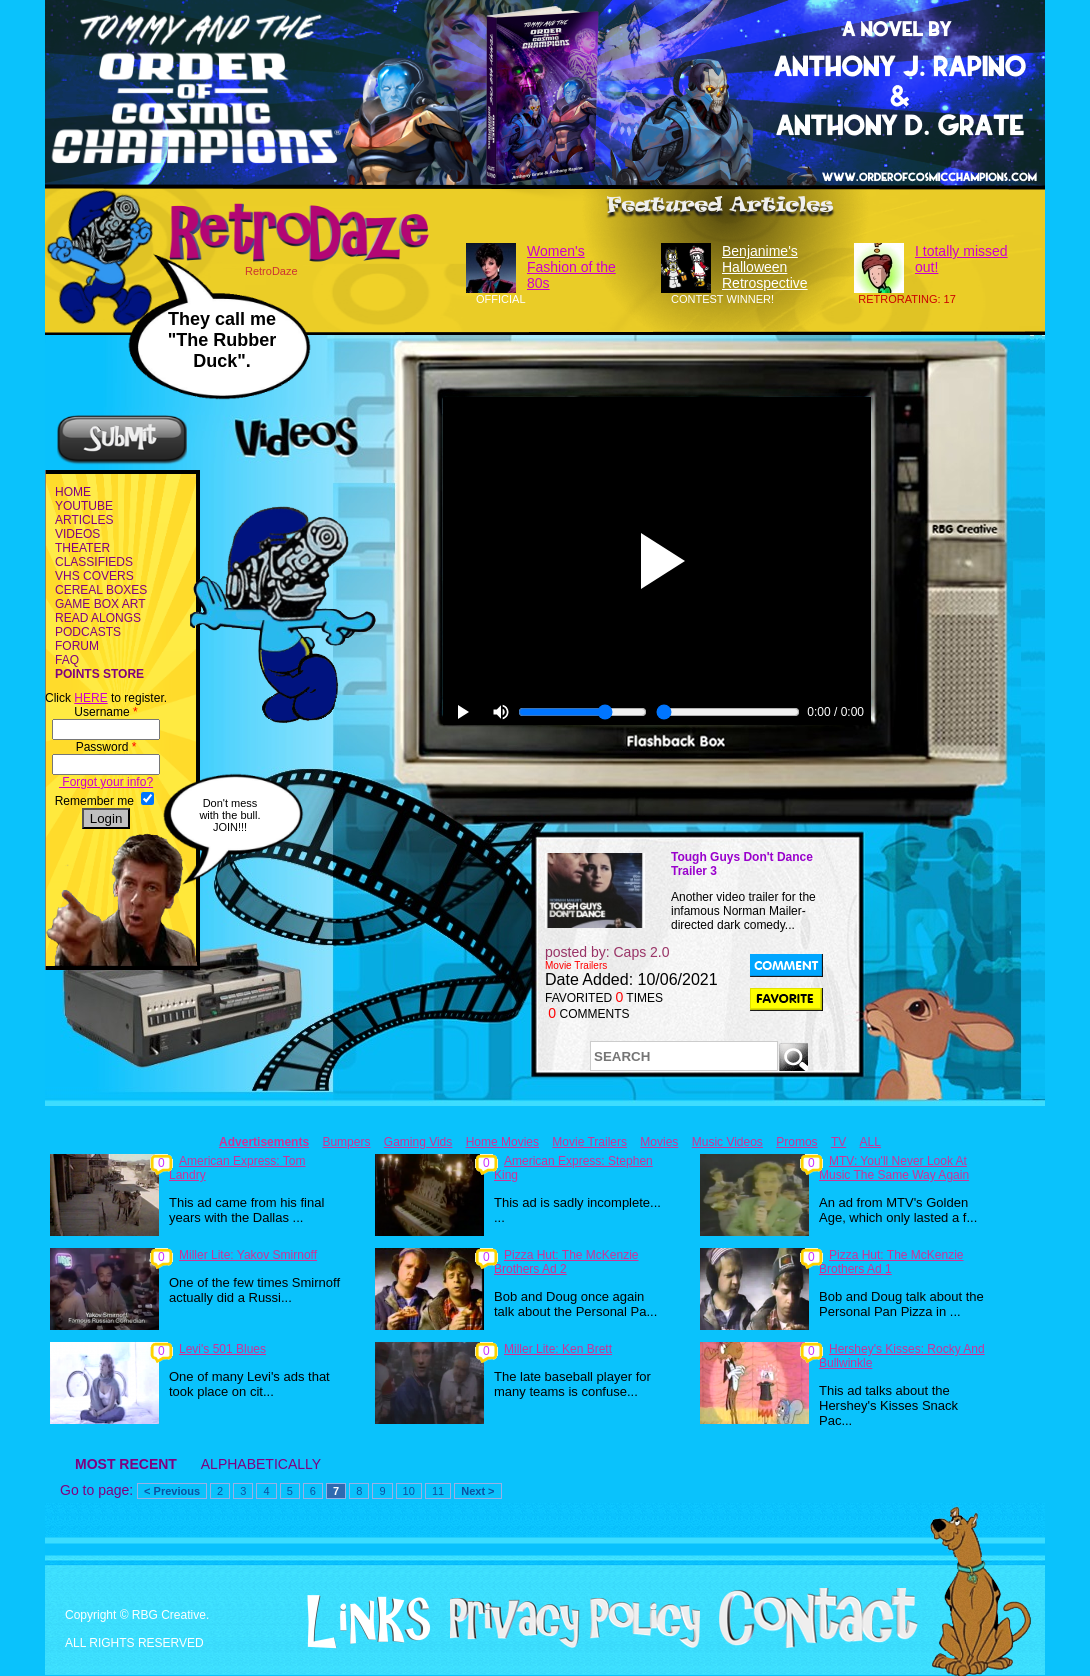 The image size is (1090, 1676). What do you see at coordinates (105, 712) in the screenshot?
I see `Username` at bounding box center [105, 712].